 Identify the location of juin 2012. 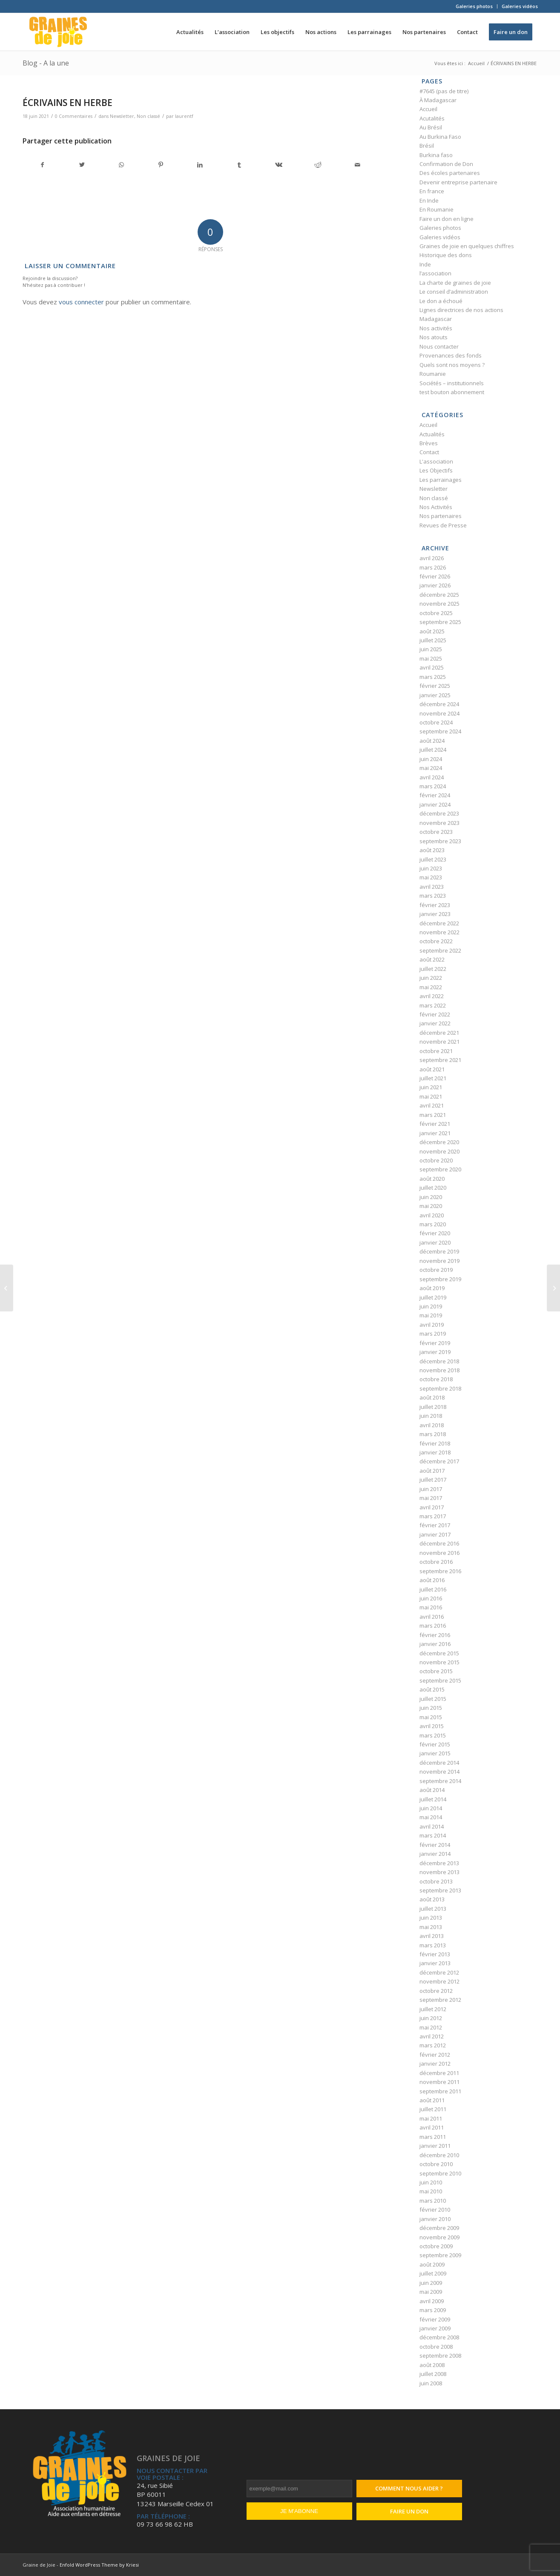
(430, 2018).